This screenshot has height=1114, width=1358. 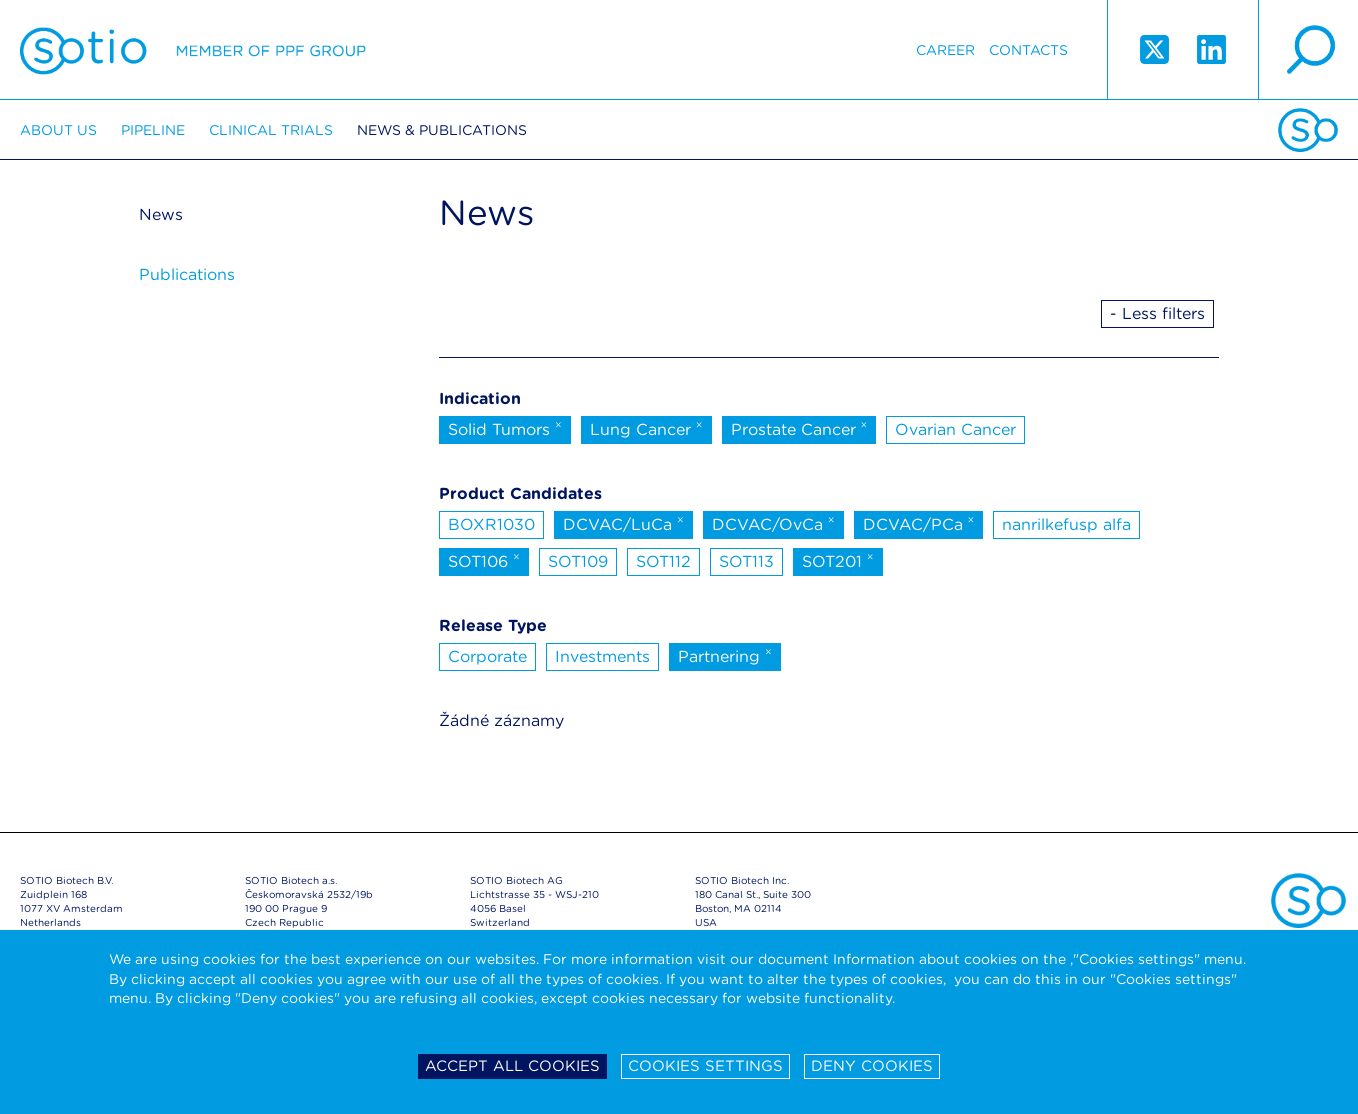 I want to click on Accept all cookies, so click(x=512, y=1066).